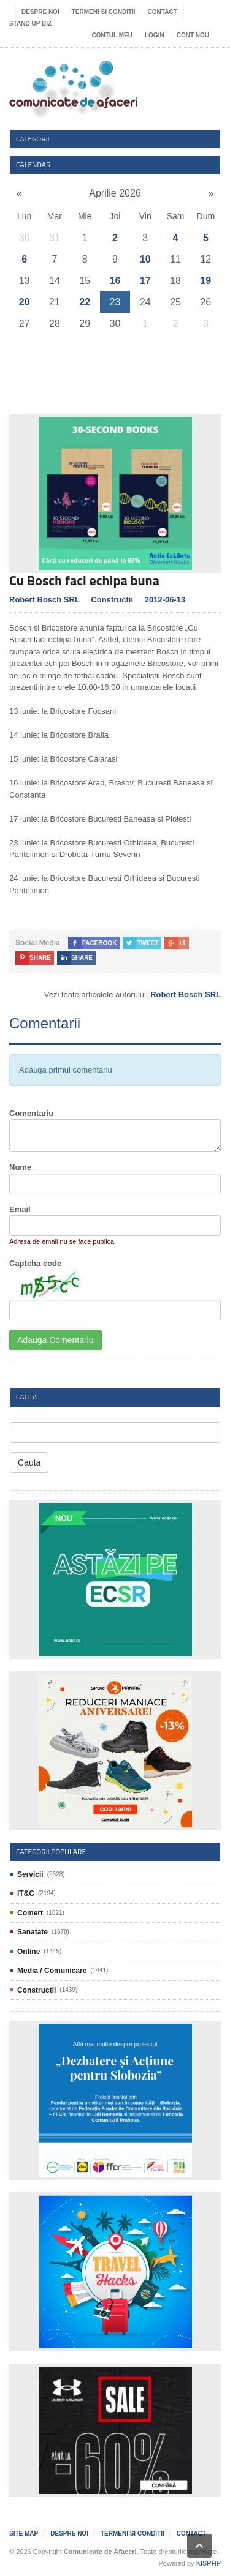 The width and height of the screenshot is (230, 2576). Describe the element at coordinates (28, 1951) in the screenshot. I see `Online` at that location.